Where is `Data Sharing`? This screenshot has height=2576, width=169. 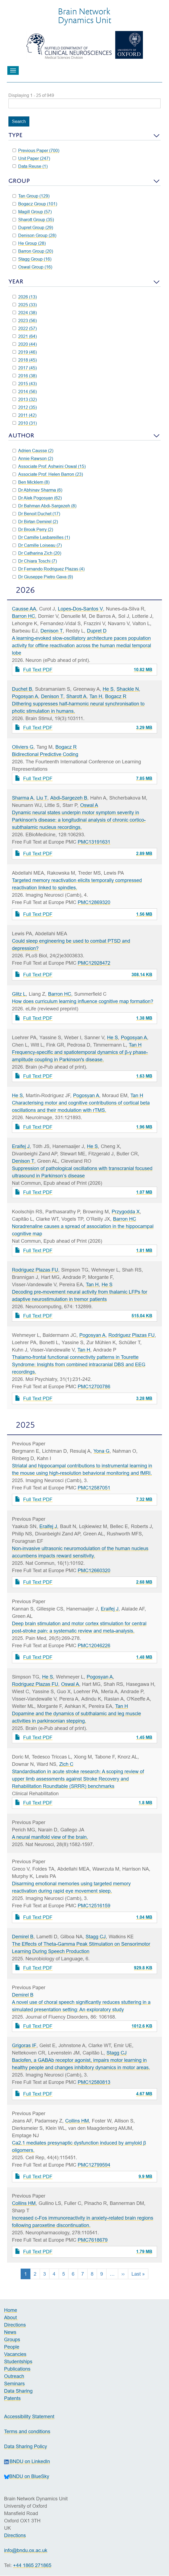
Data Sharing is located at coordinates (18, 2391).